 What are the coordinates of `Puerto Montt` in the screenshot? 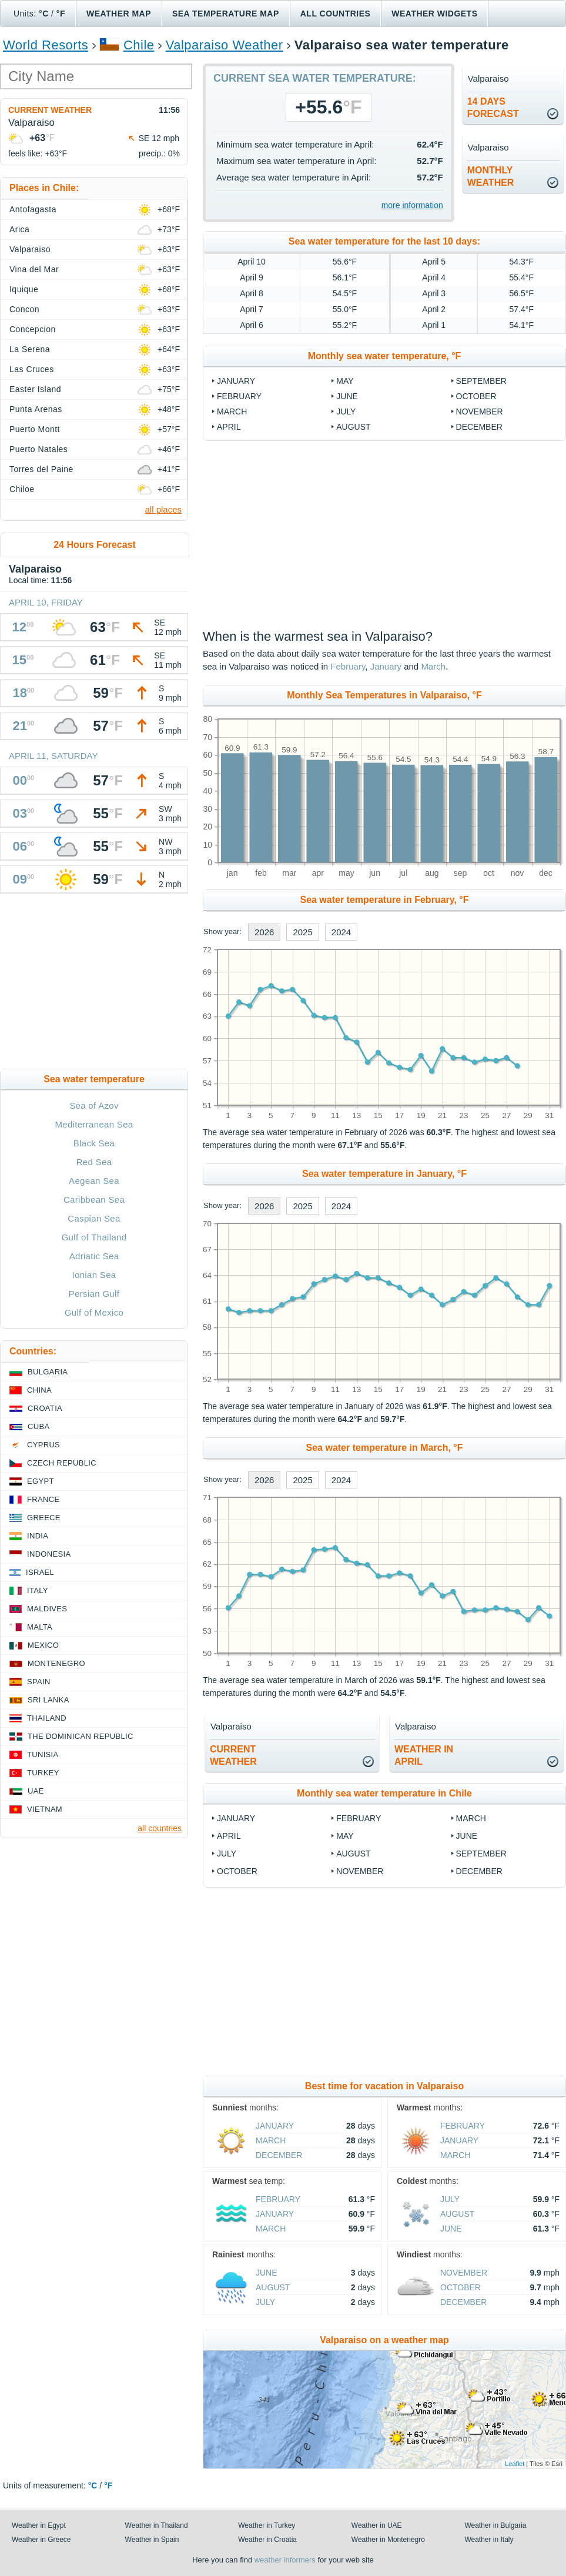 It's located at (34, 429).